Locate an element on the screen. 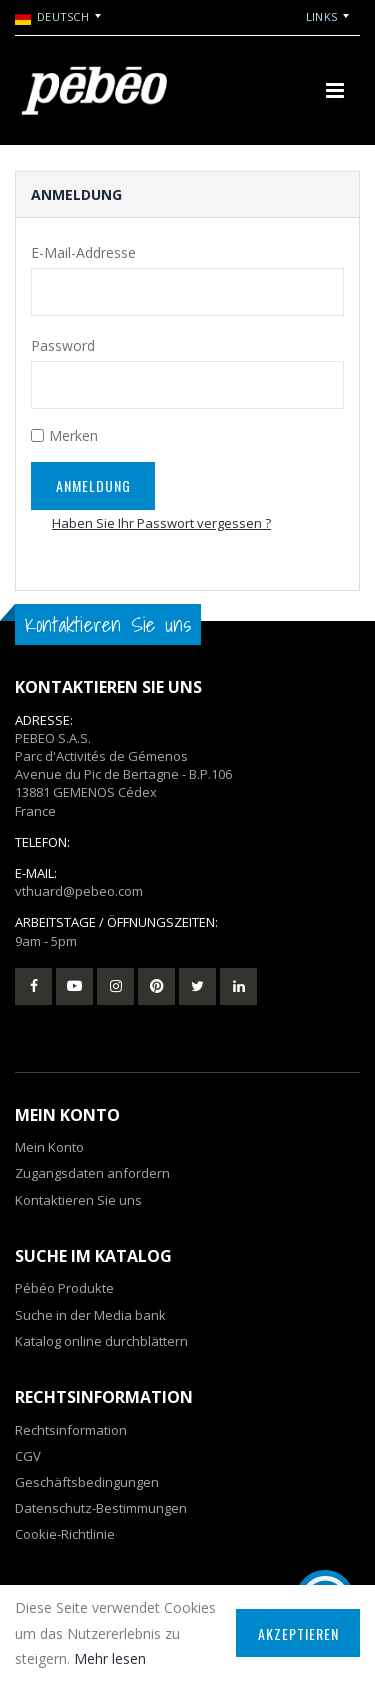  Mein Konto is located at coordinates (49, 1147).